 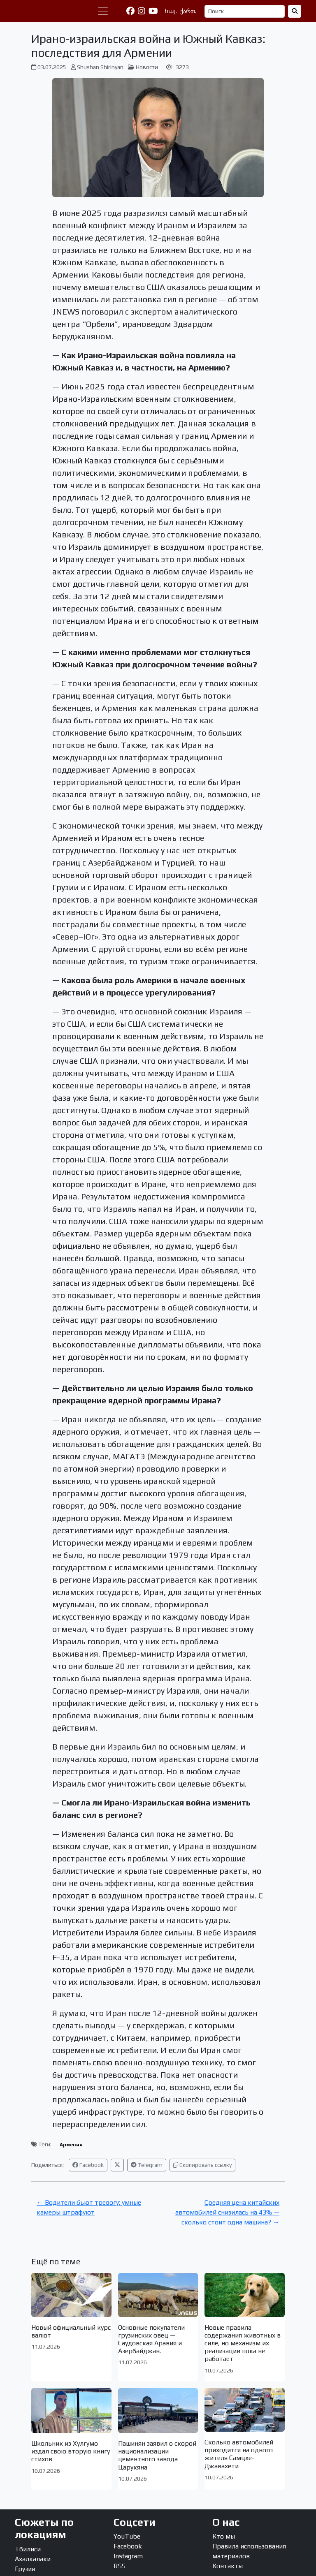 What do you see at coordinates (103, 11) in the screenshot?
I see `[Переключить навигацию]` at bounding box center [103, 11].